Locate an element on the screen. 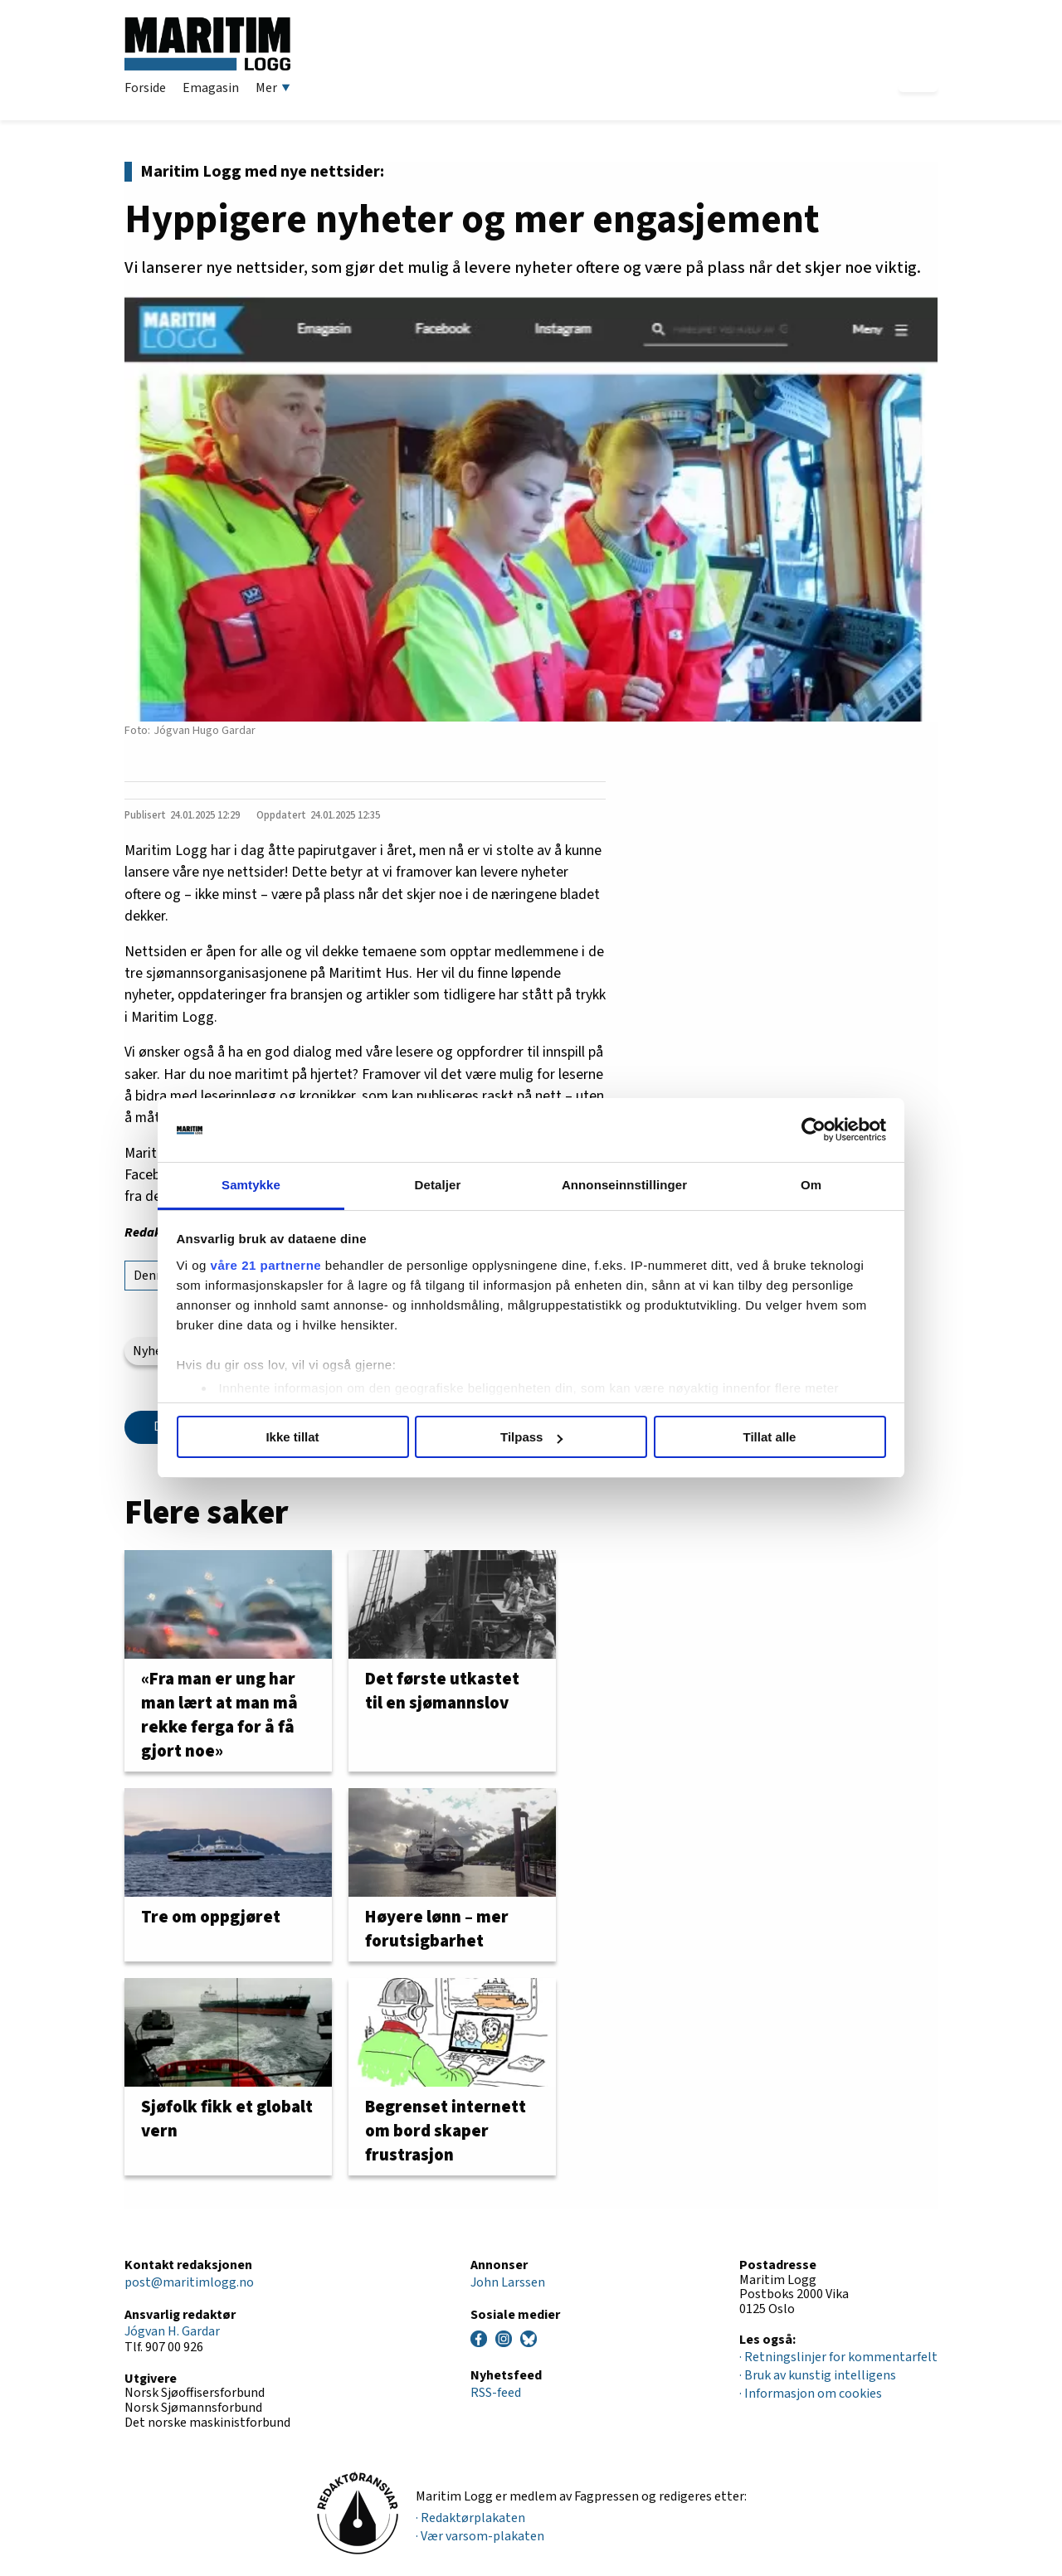 This screenshot has width=1062, height=2576. · Retningslinjer for kommentarfelt is located at coordinates (838, 2357).